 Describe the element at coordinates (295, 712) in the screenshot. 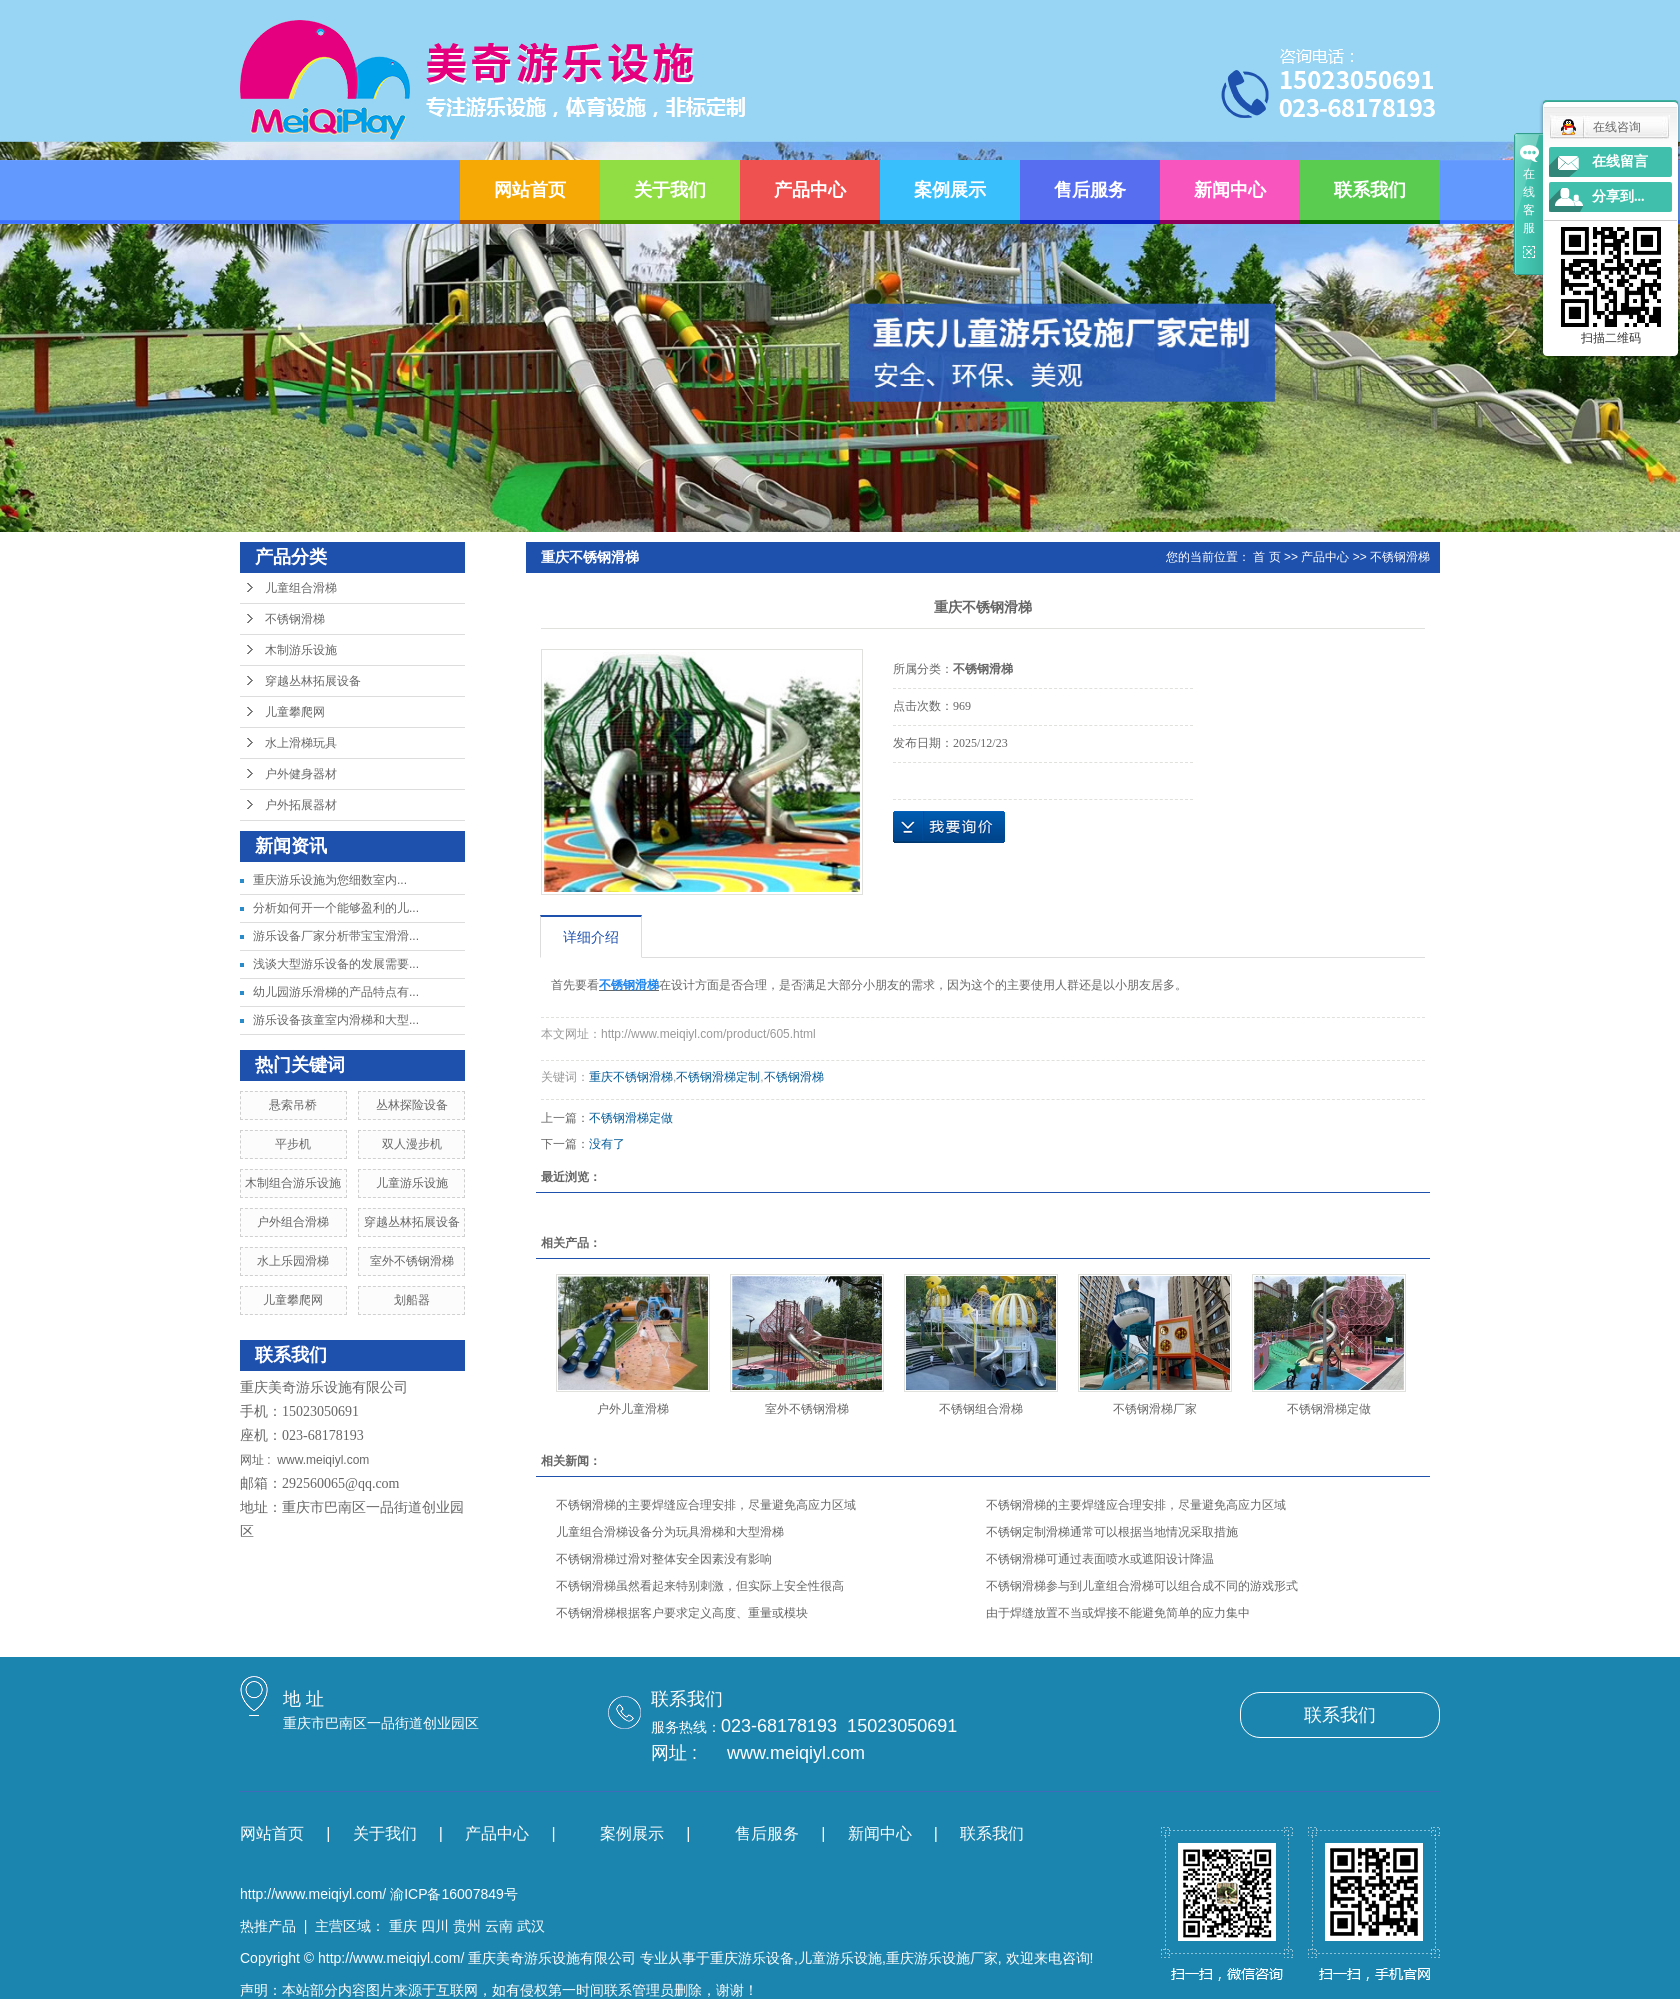

I see `儿童攀爬网` at that location.